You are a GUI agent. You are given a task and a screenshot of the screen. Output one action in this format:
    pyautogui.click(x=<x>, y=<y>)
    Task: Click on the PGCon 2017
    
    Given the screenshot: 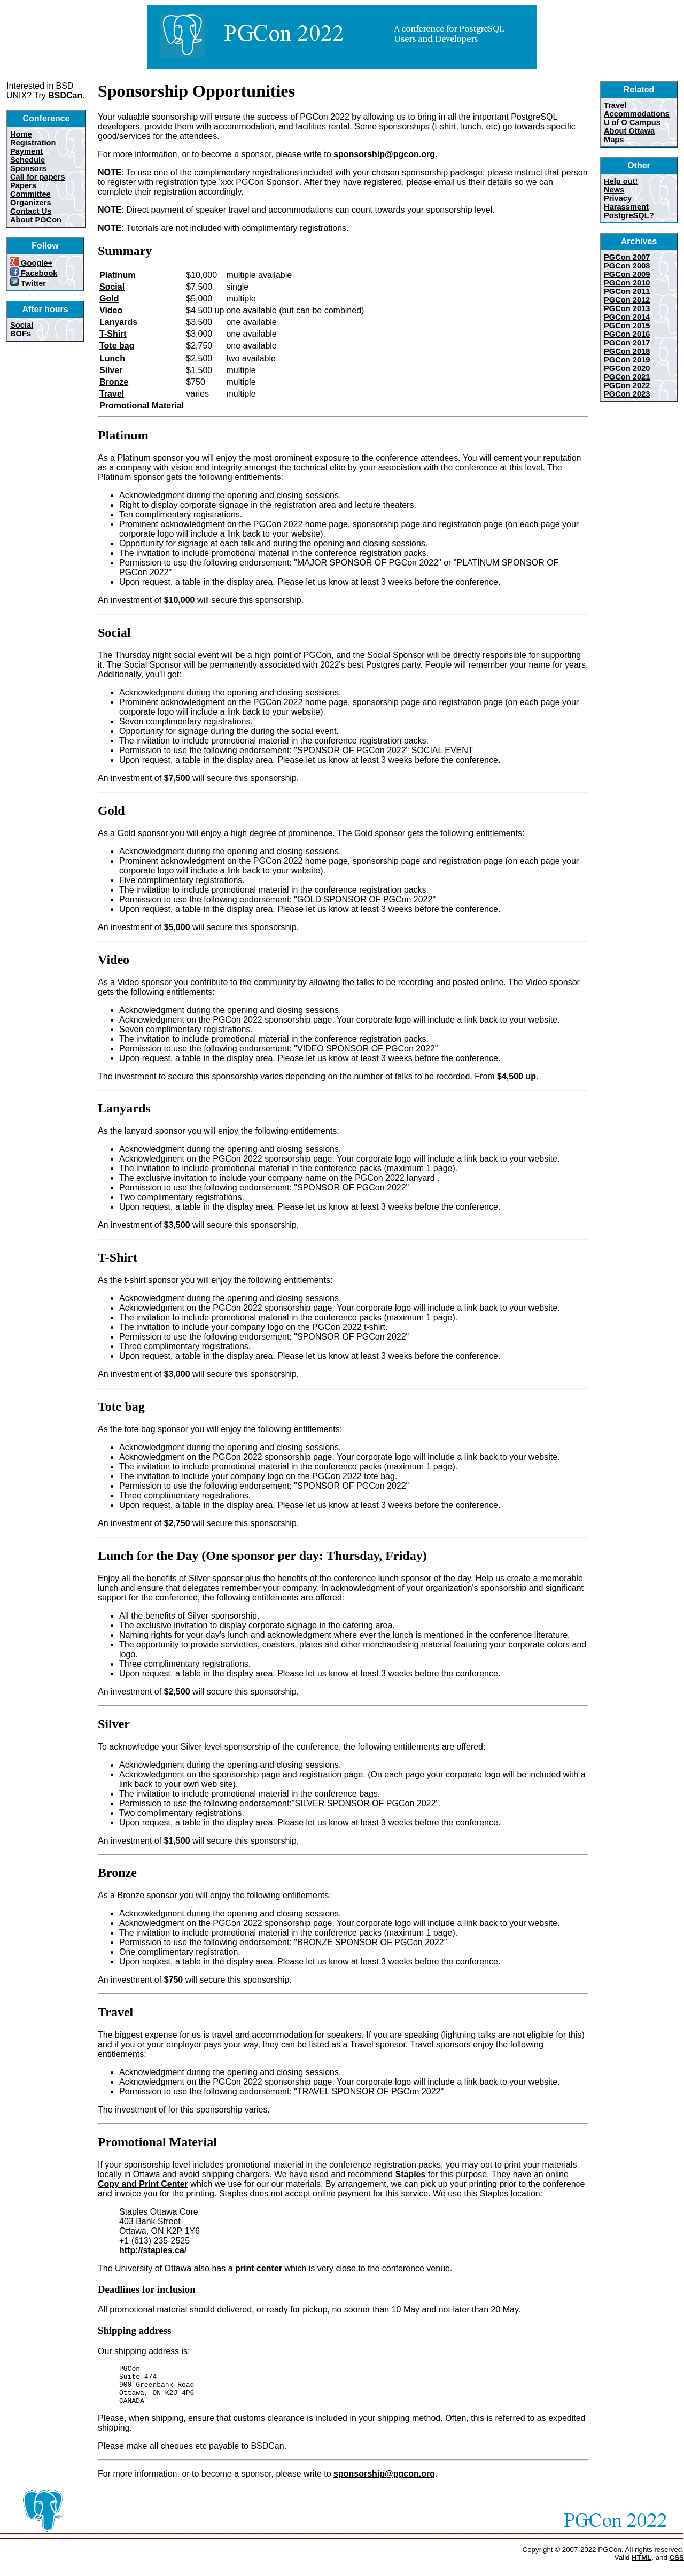 What is the action you would take?
    pyautogui.click(x=627, y=342)
    